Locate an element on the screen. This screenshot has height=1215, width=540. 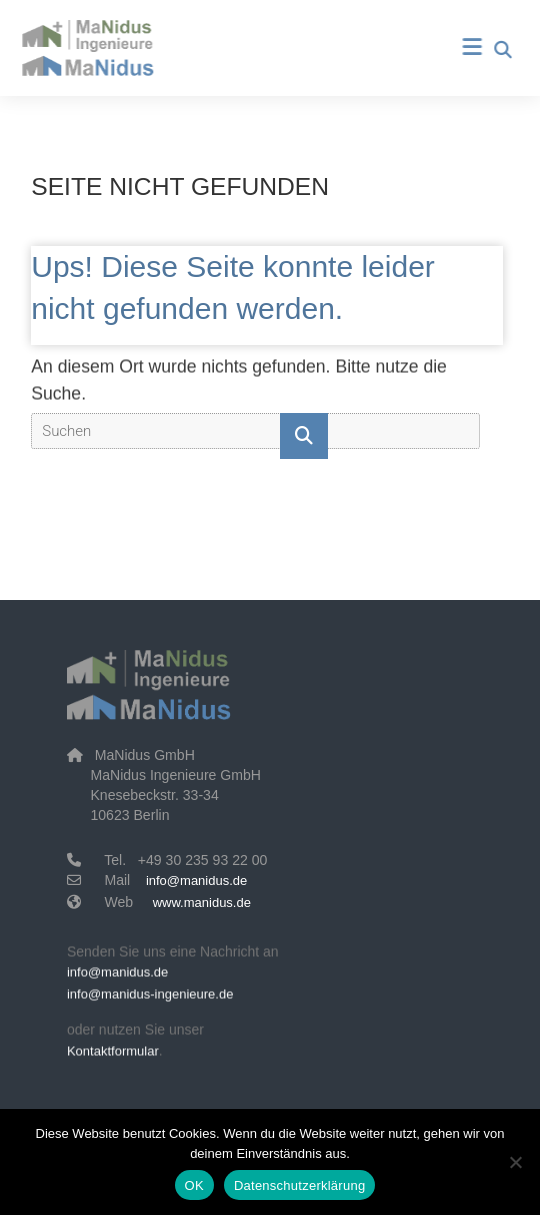
info@manidus-ingenieure.de is located at coordinates (150, 996).